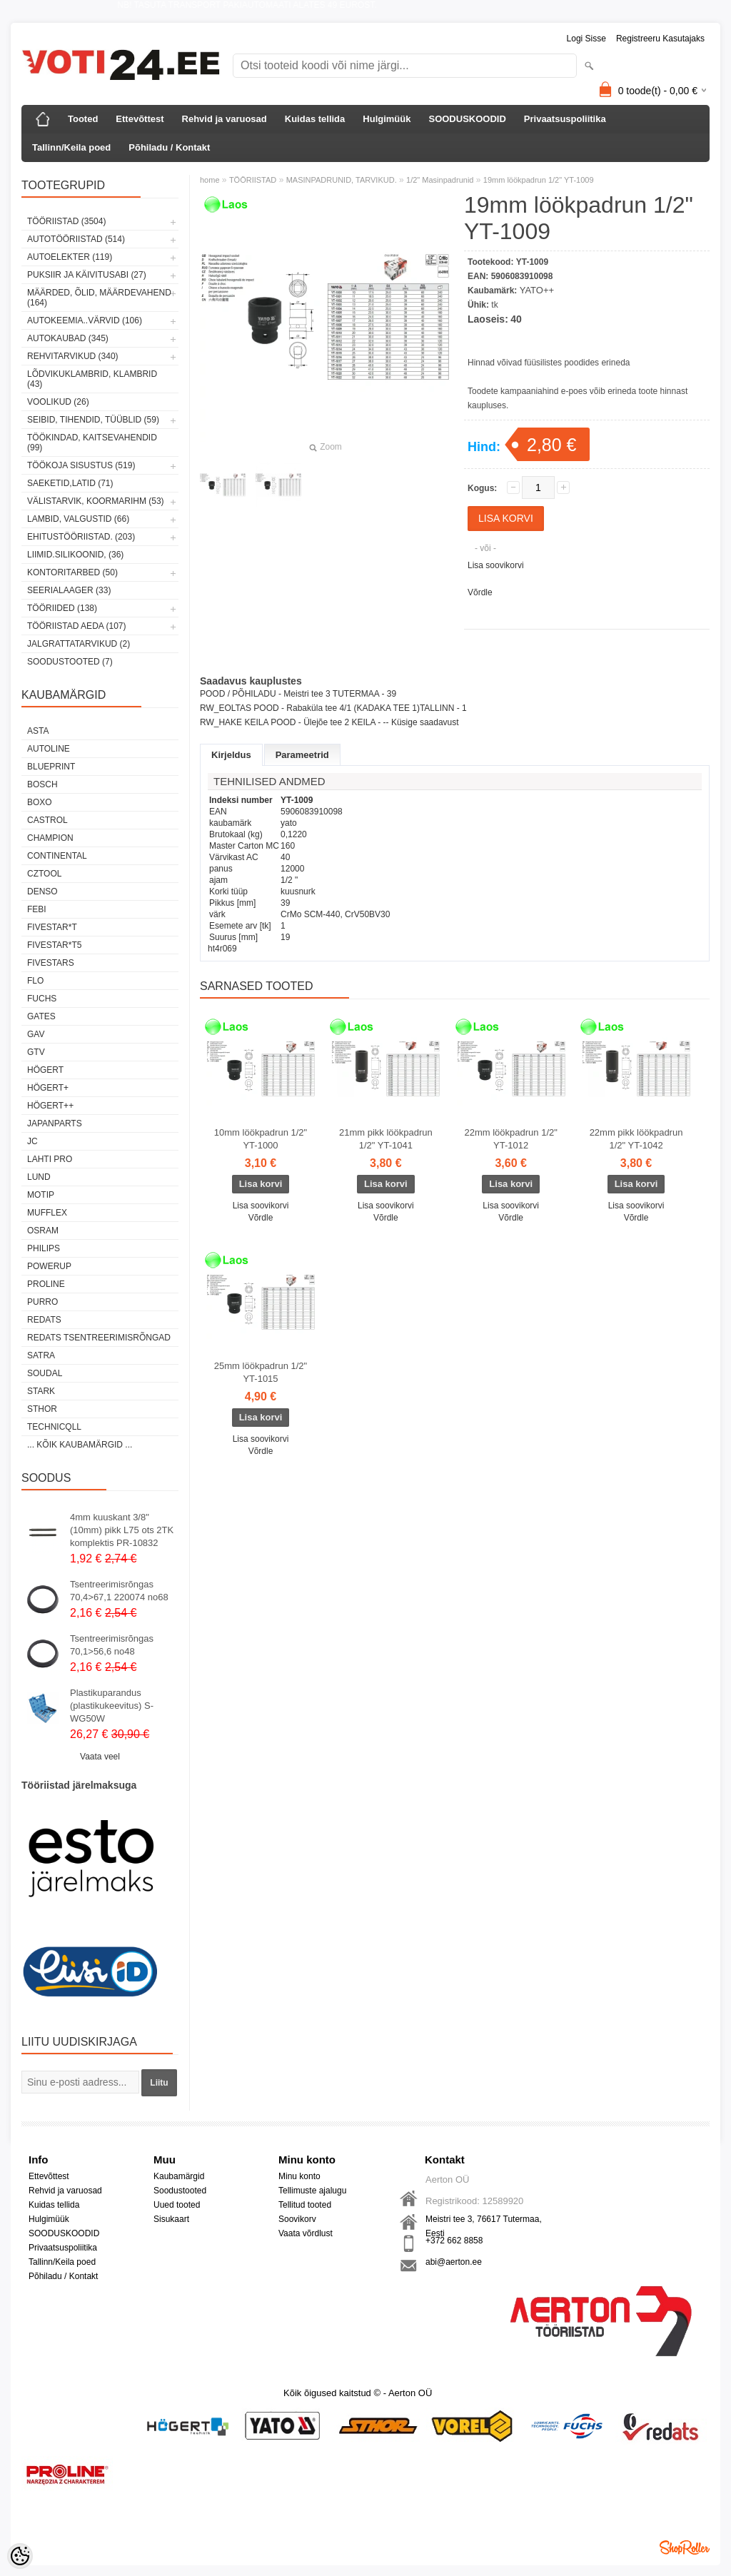 Image resolution: width=731 pixels, height=2576 pixels. I want to click on FIVESTAR*T5, so click(54, 945).